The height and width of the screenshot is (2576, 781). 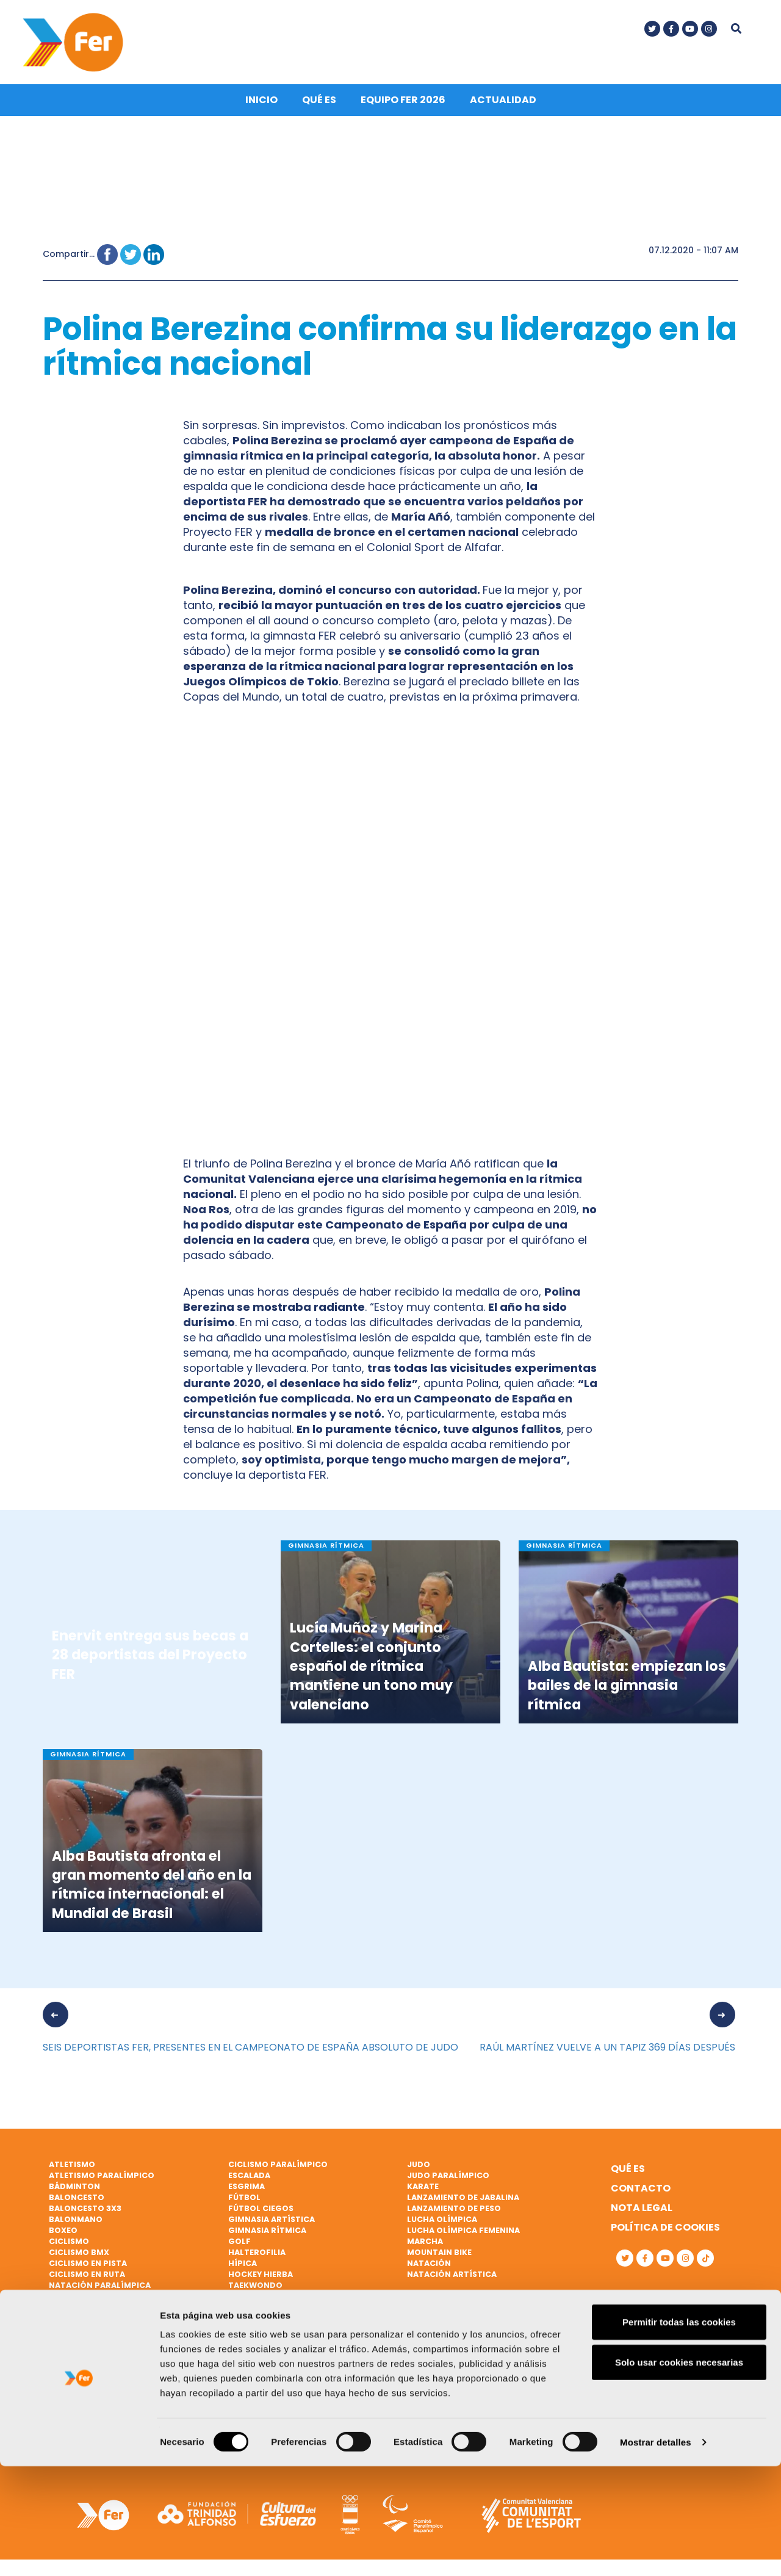 What do you see at coordinates (249, 2180) in the screenshot?
I see `Escalada` at bounding box center [249, 2180].